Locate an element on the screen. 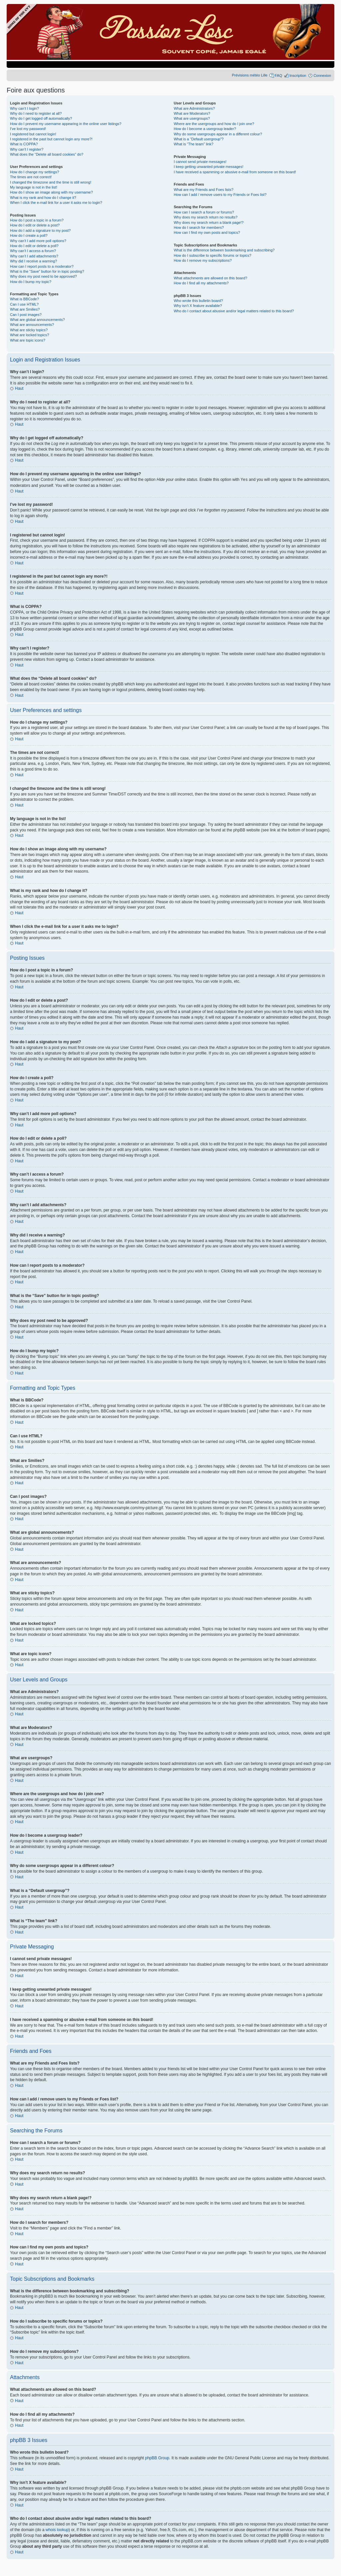 The height and width of the screenshot is (2576, 341). Who do I contact about abusive and/or legal matters related to this board? is located at coordinates (234, 311).